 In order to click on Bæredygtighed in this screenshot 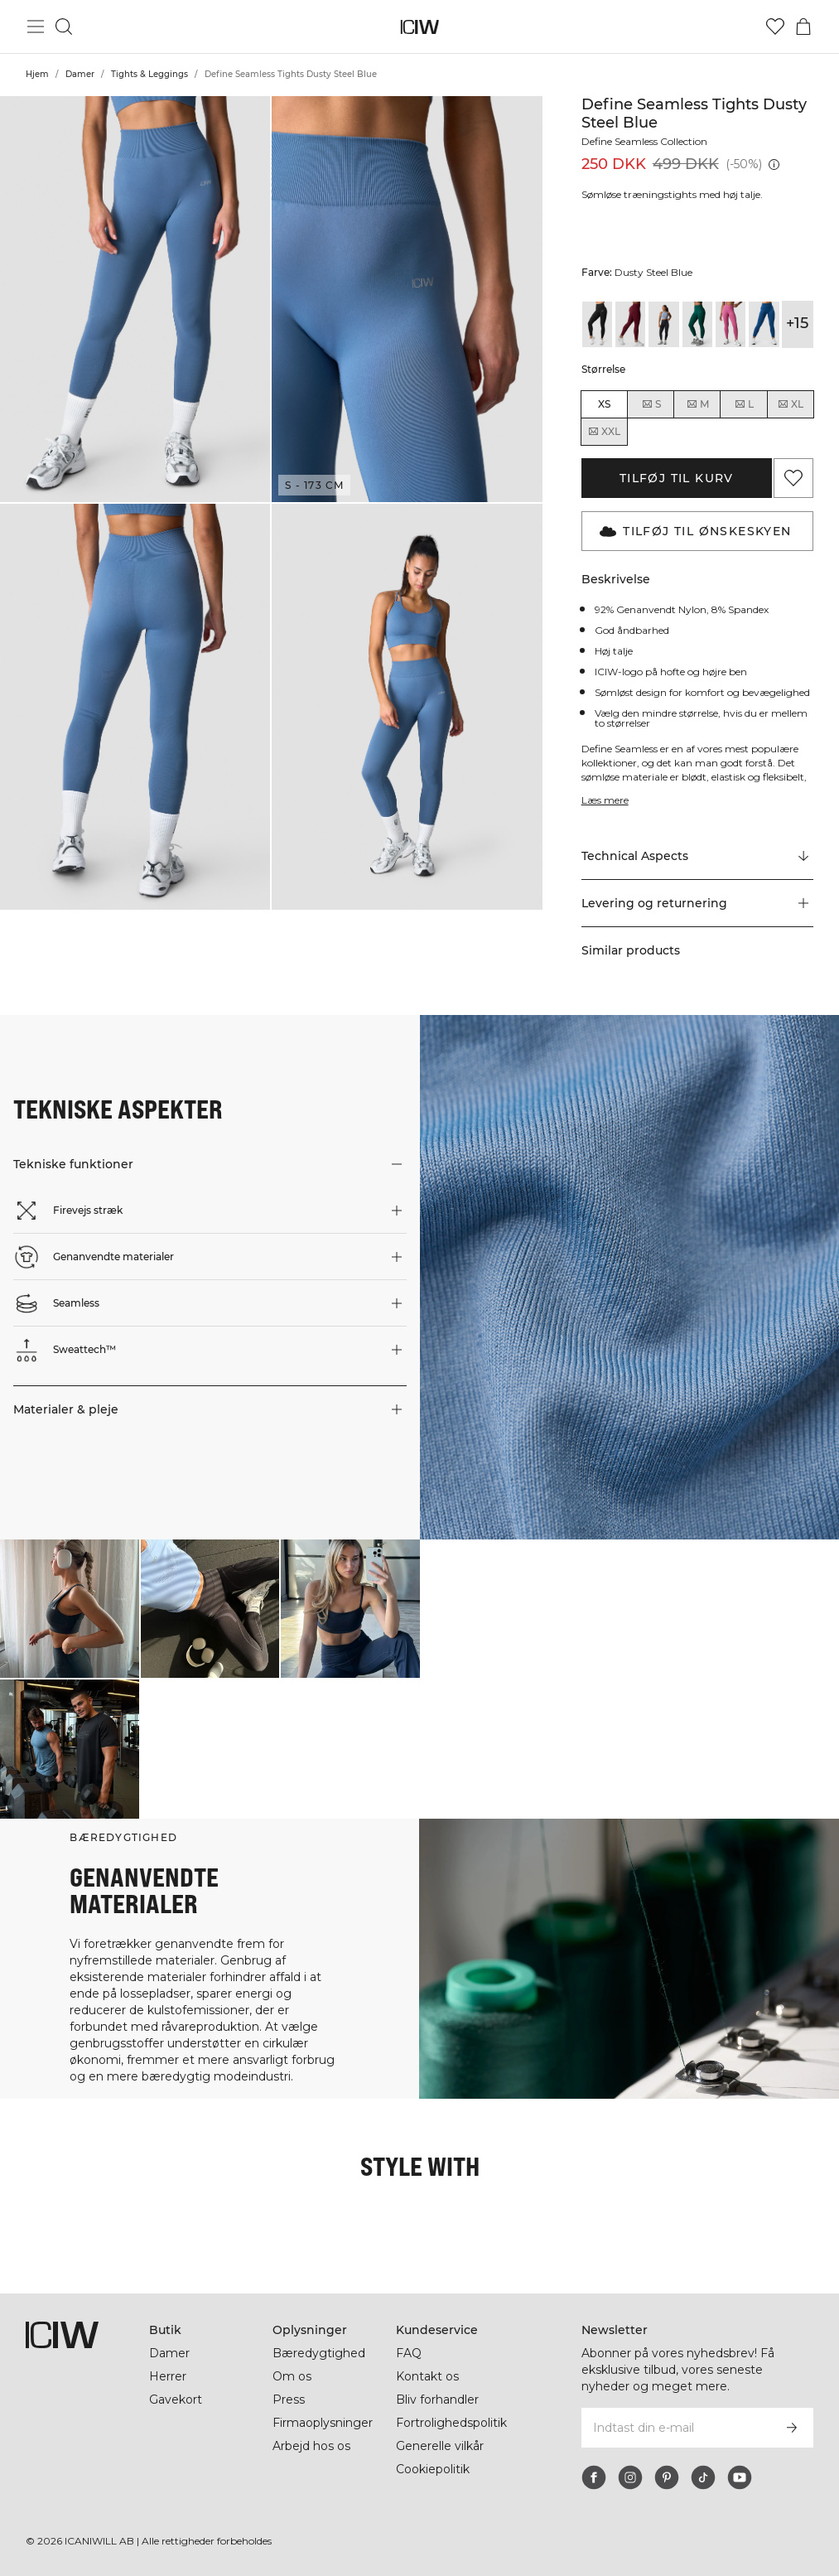, I will do `click(318, 2353)`.